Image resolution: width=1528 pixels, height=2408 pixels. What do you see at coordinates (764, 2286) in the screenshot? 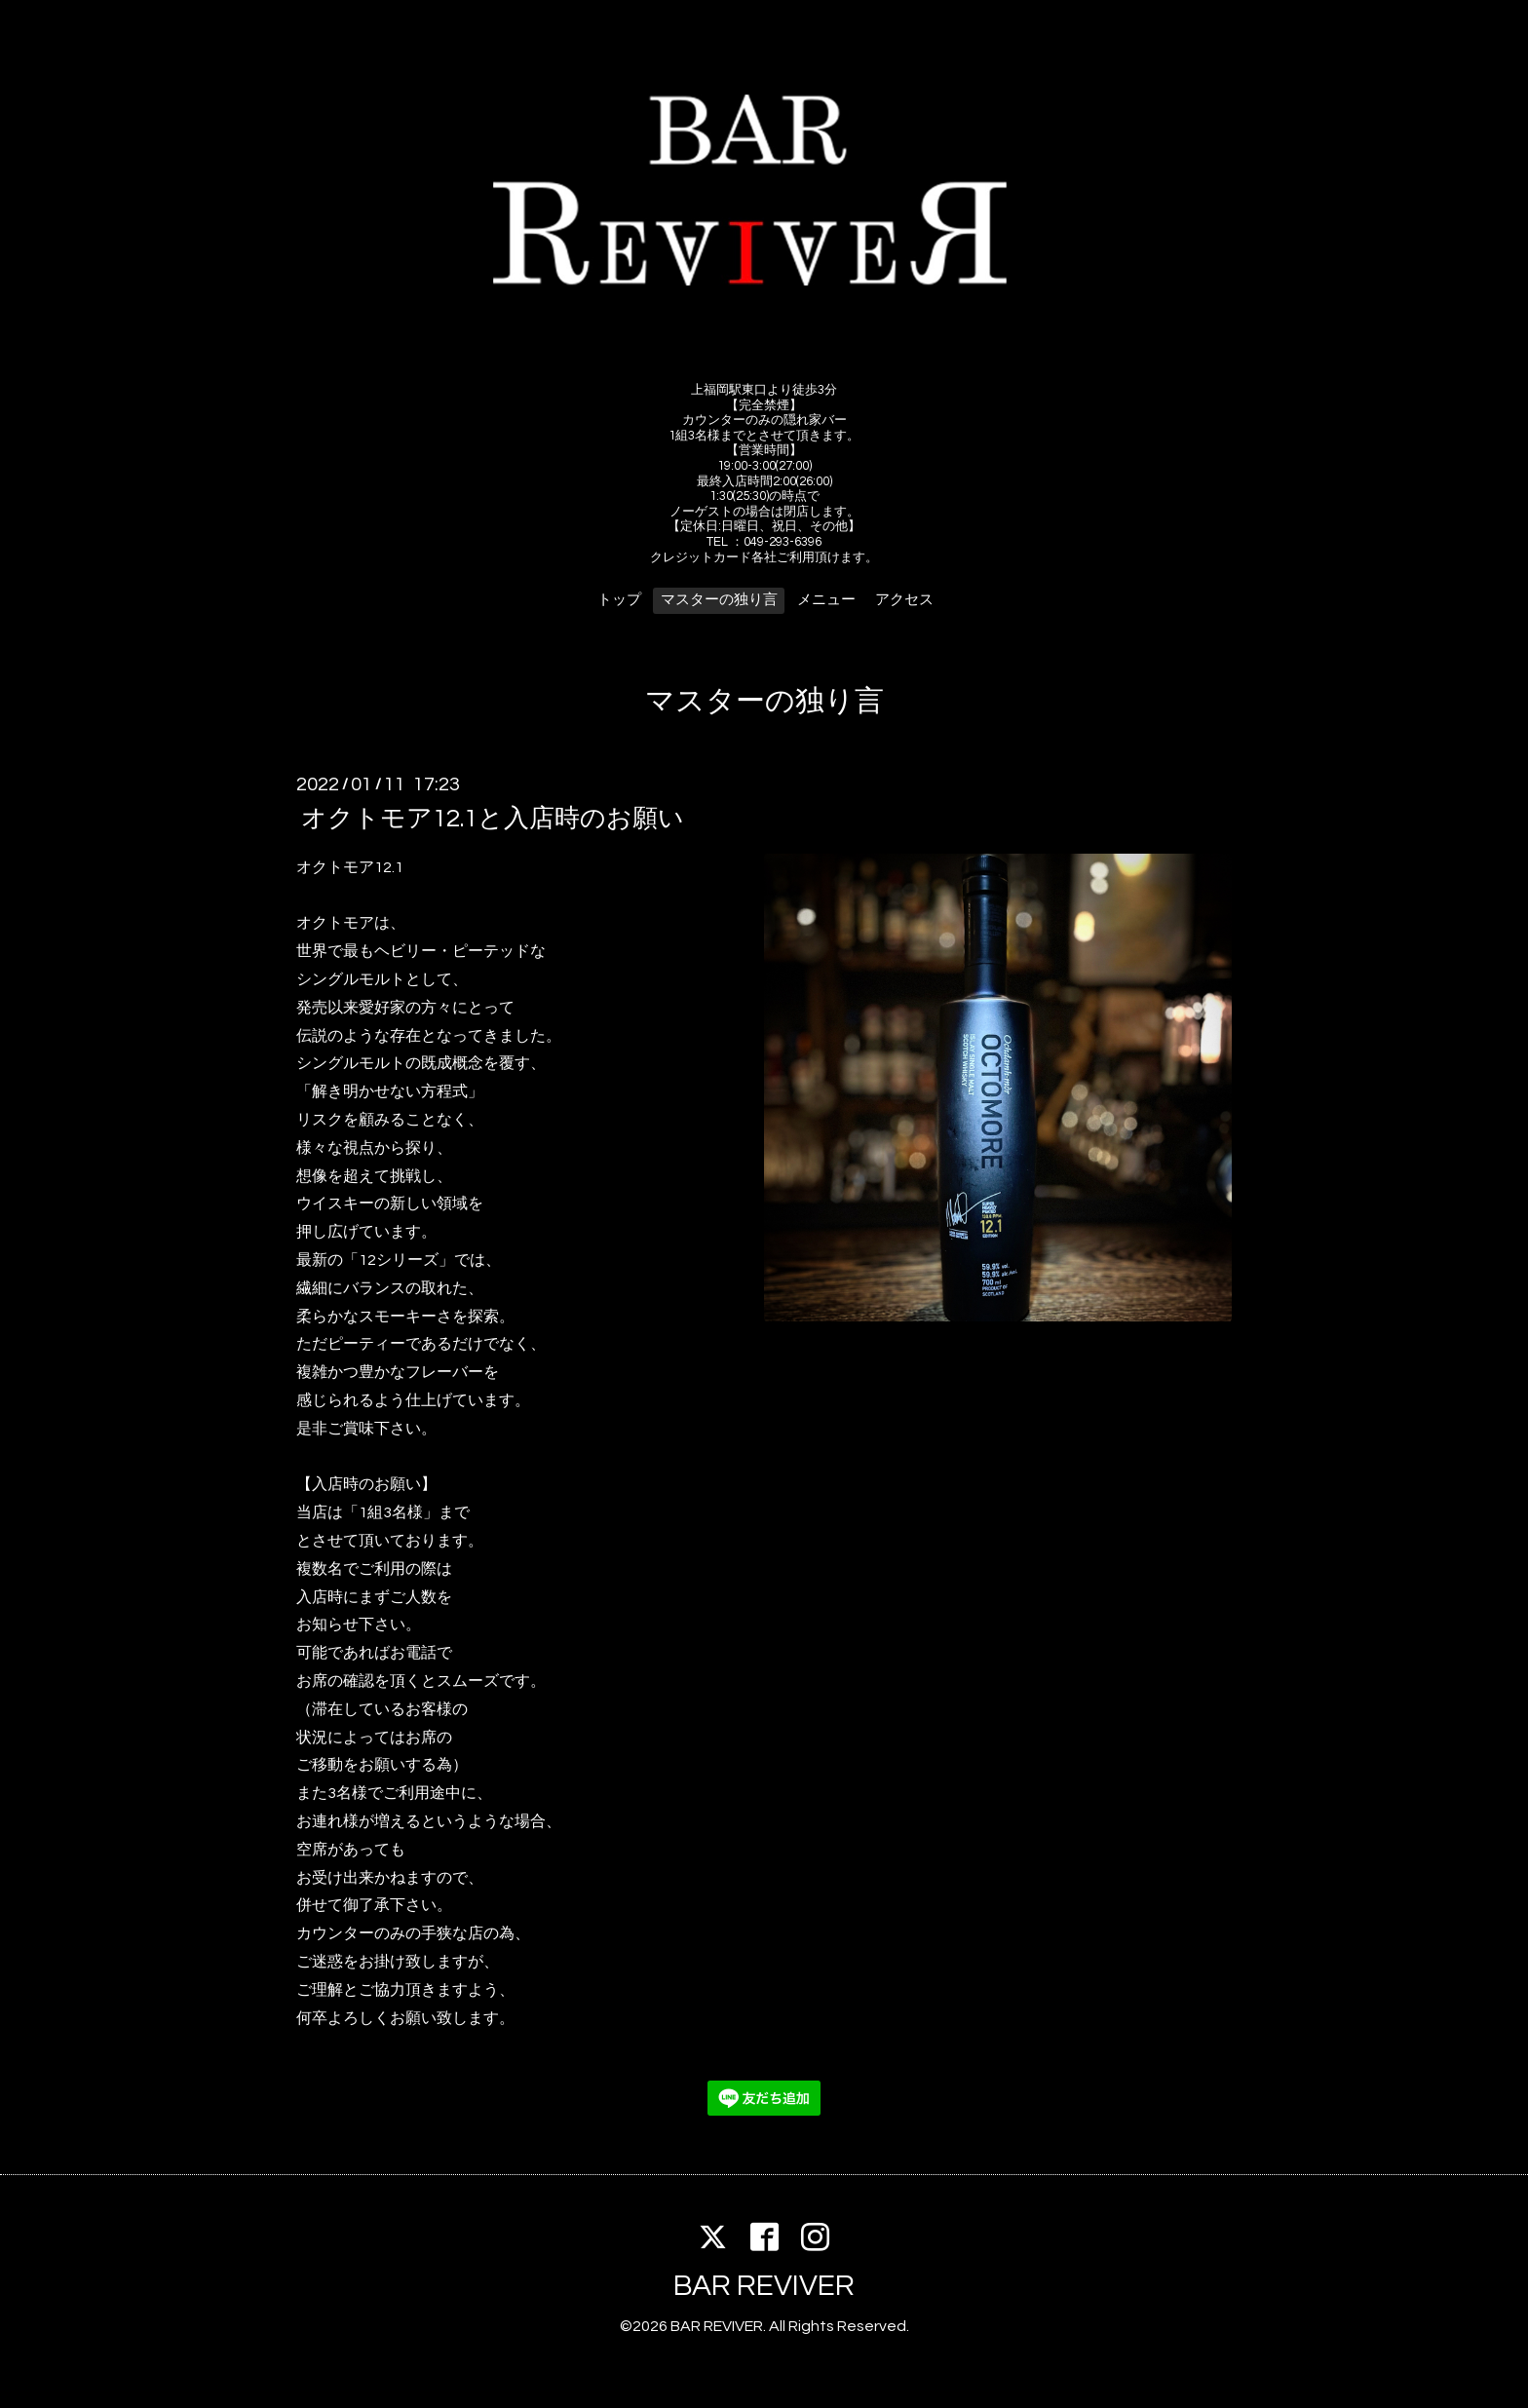
I see `BAR REVIVER` at bounding box center [764, 2286].